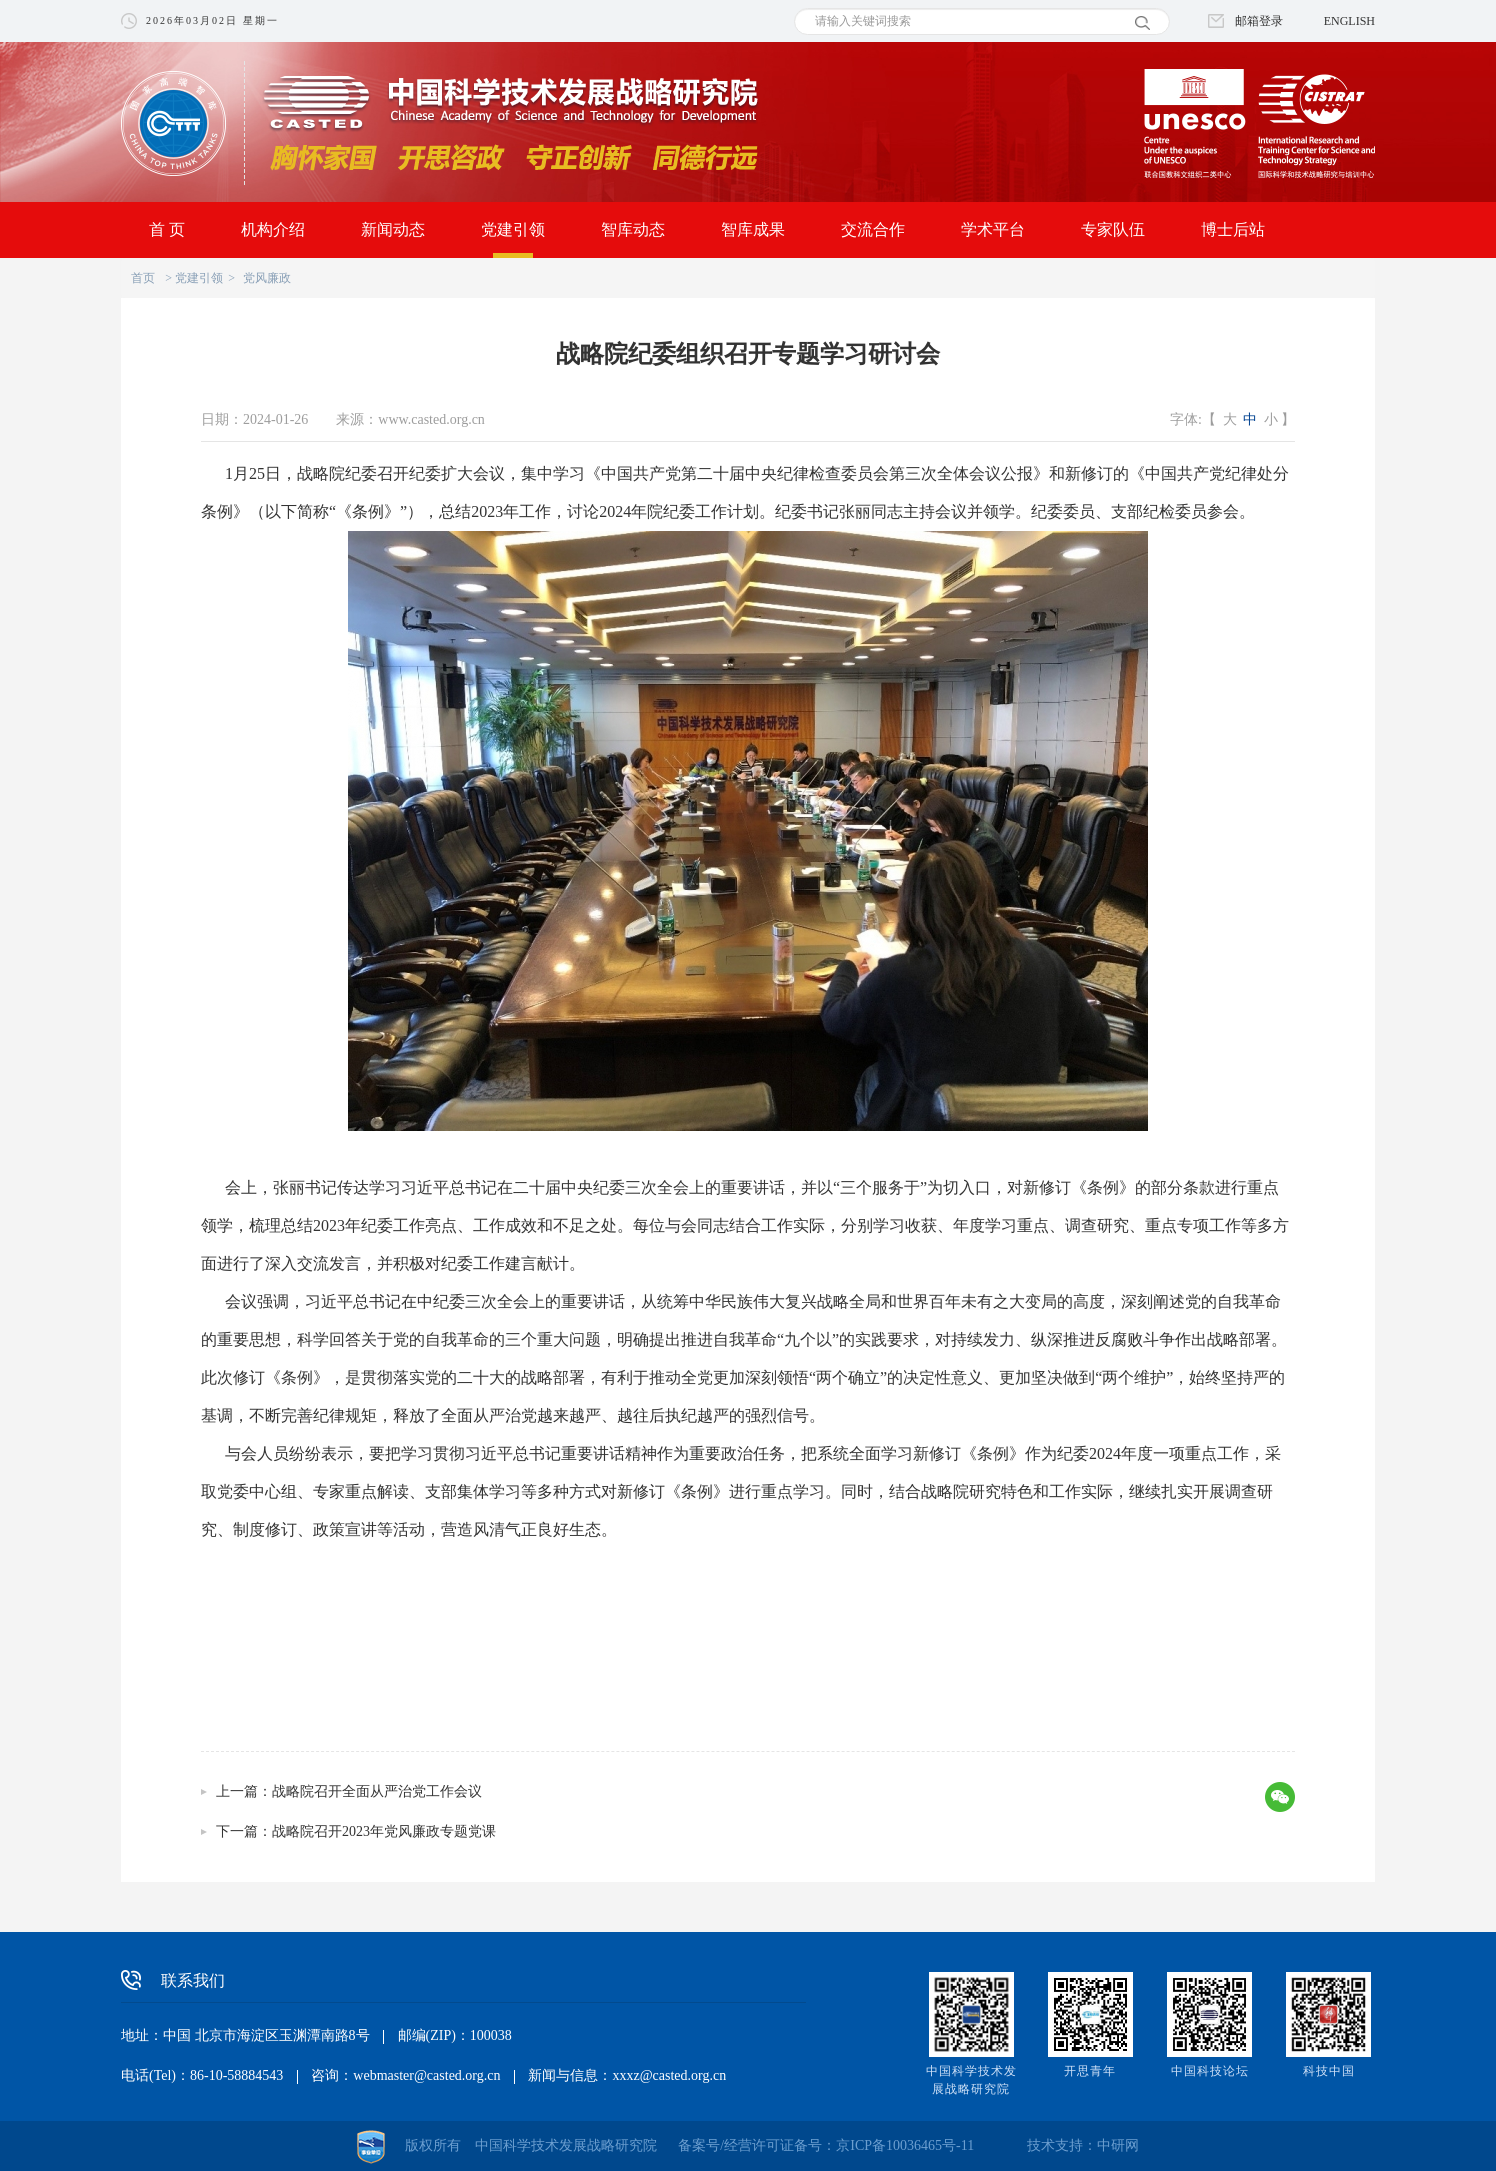 Image resolution: width=1496 pixels, height=2171 pixels. Describe the element at coordinates (633, 229) in the screenshot. I see `智库动态` at that location.